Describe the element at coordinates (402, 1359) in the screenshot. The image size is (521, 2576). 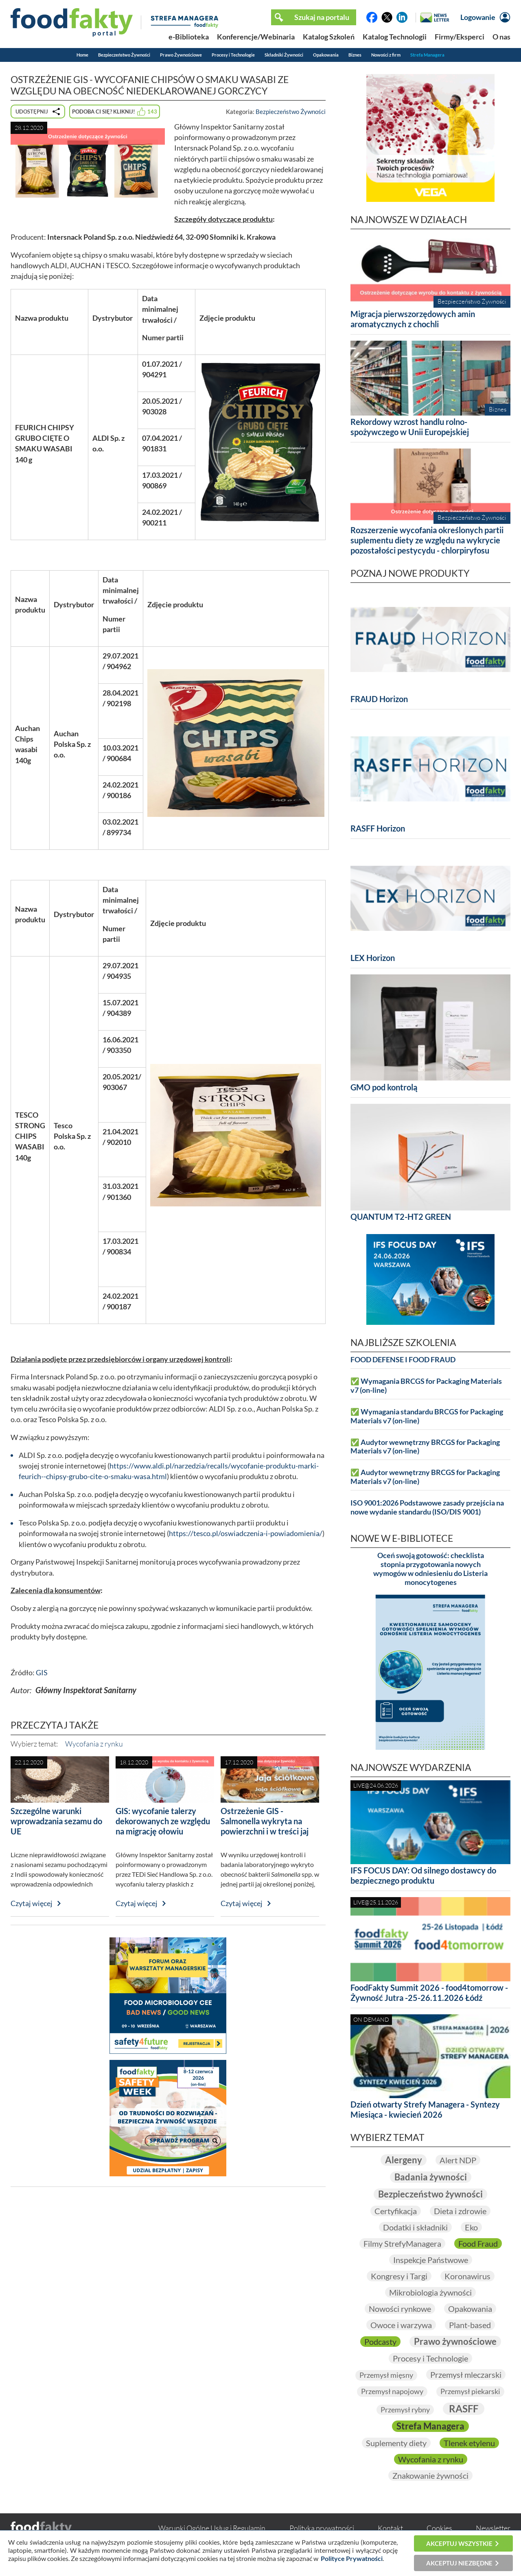
I see `FOOD DEFENSE I FOOD FRAUD` at that location.